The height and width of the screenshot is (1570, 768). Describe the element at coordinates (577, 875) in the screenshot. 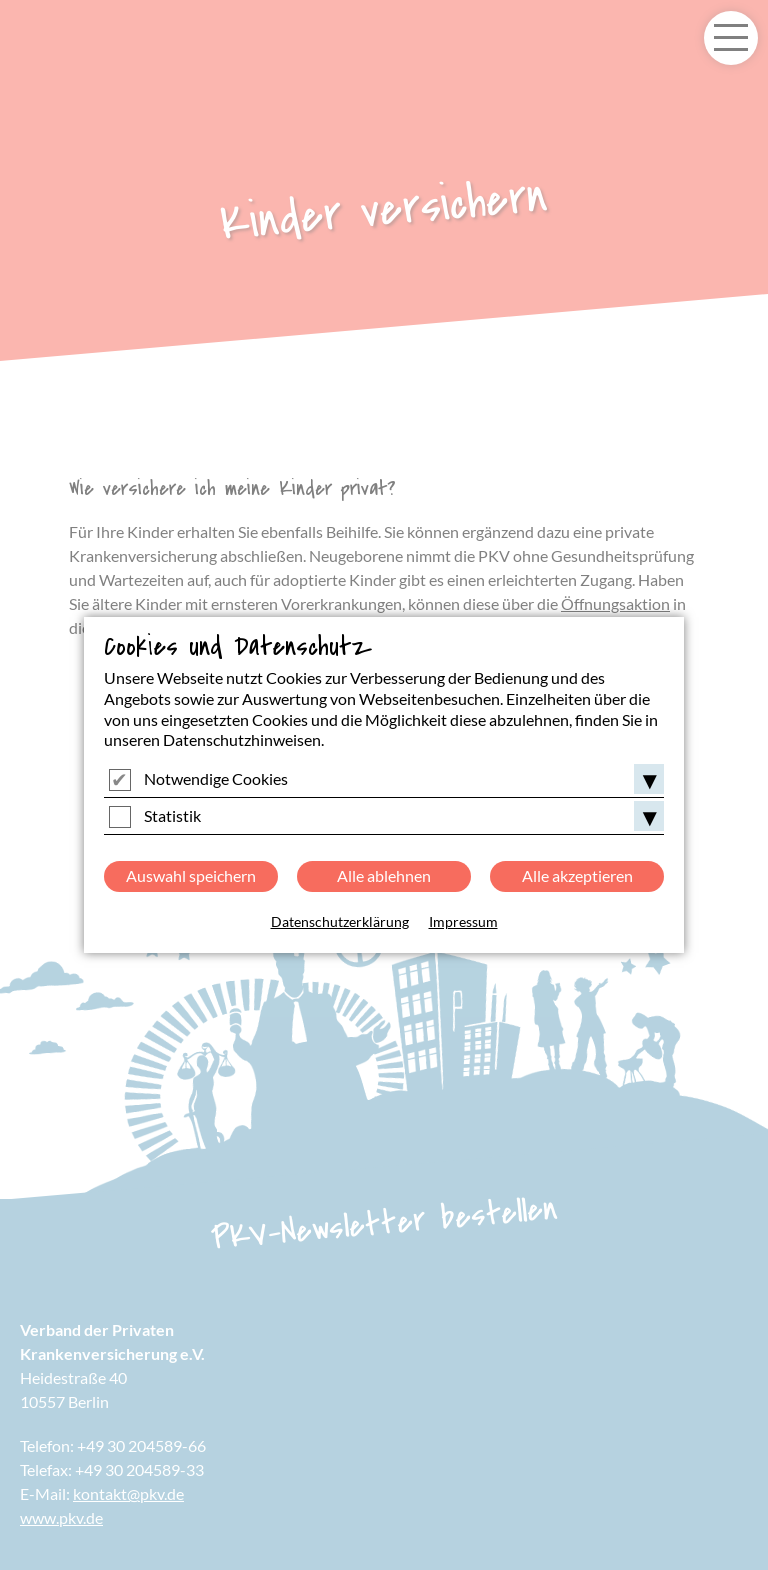

I see `Alle akzeptieren` at that location.